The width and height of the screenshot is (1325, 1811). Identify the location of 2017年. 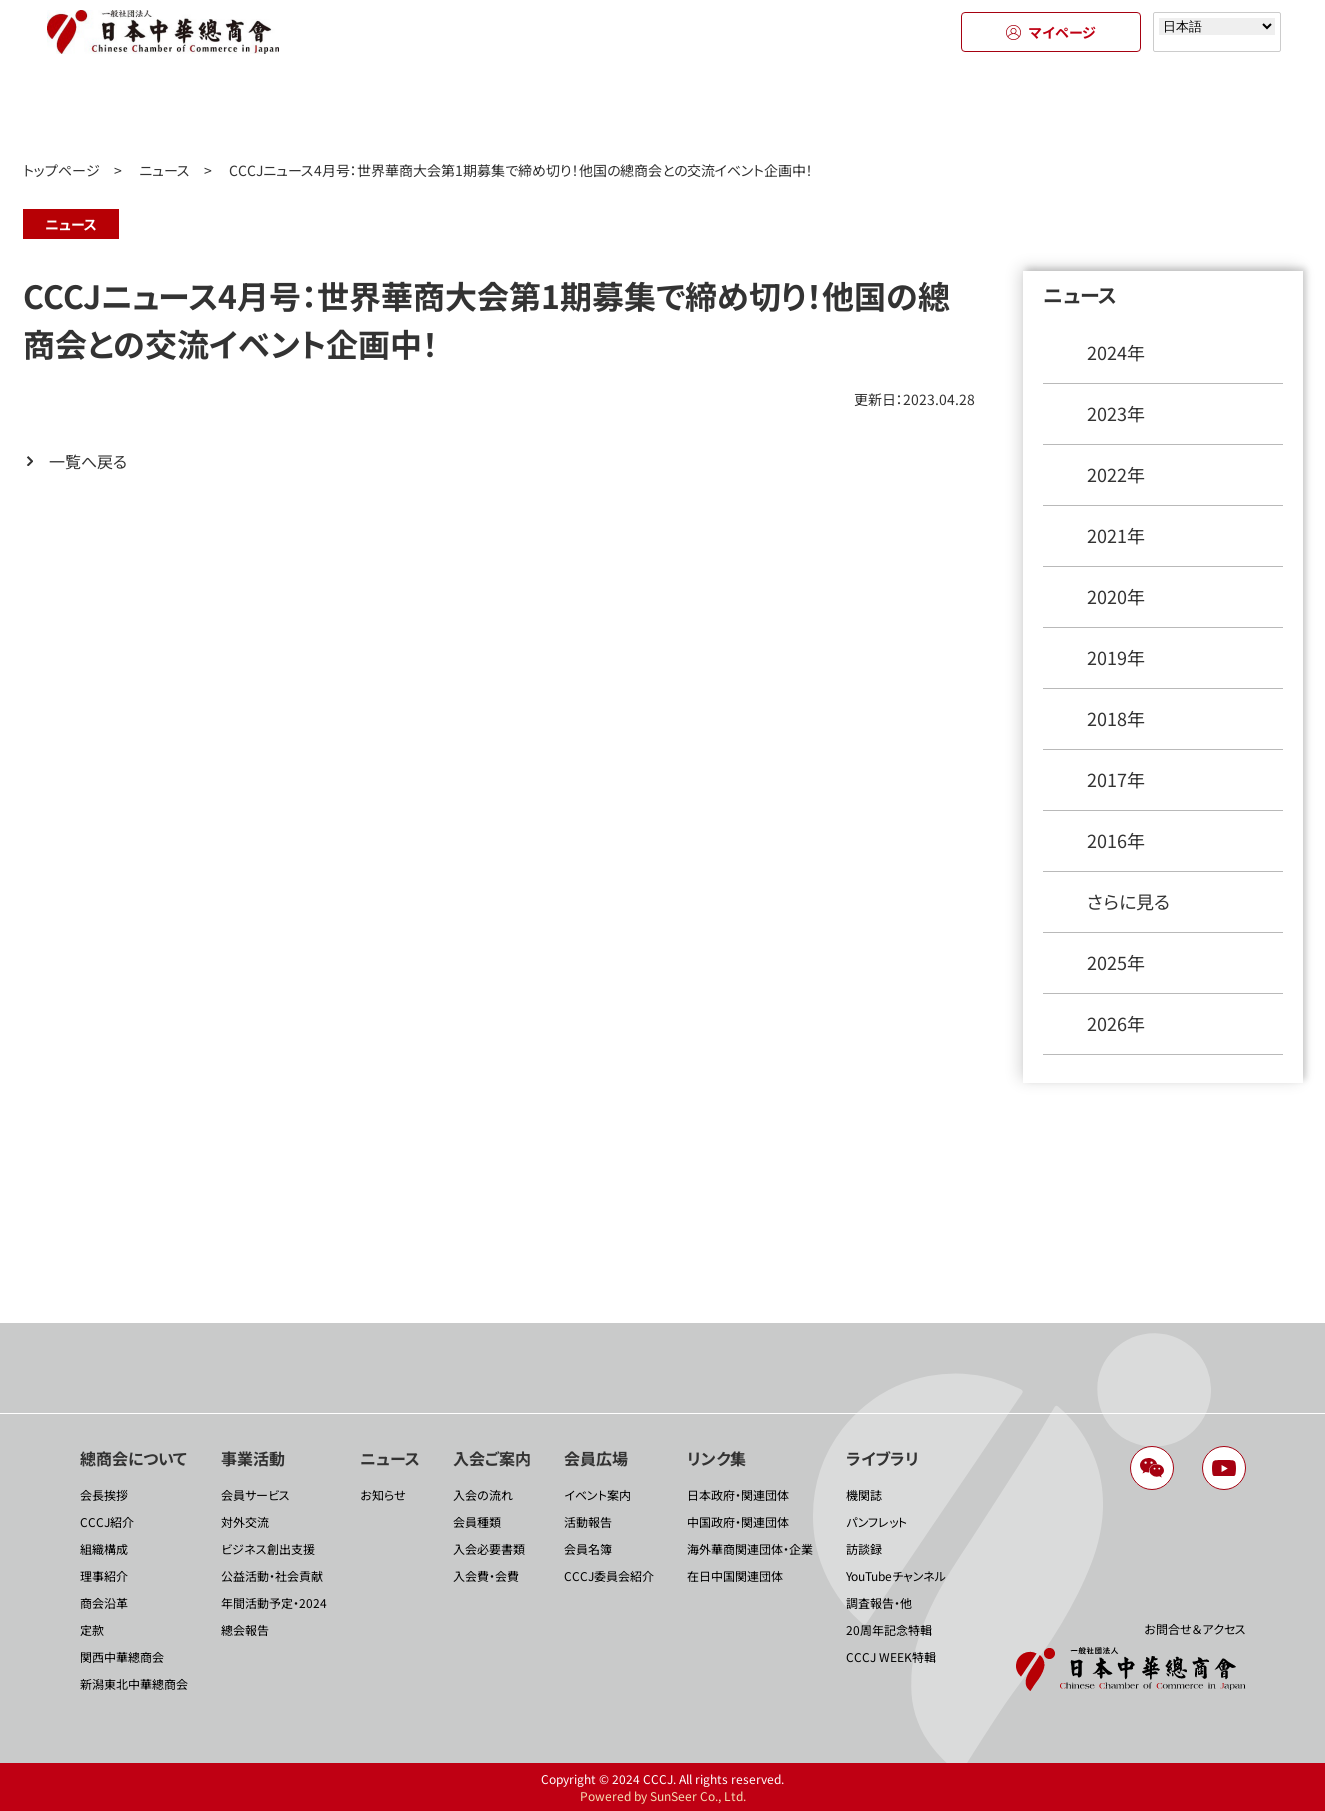
(1116, 779).